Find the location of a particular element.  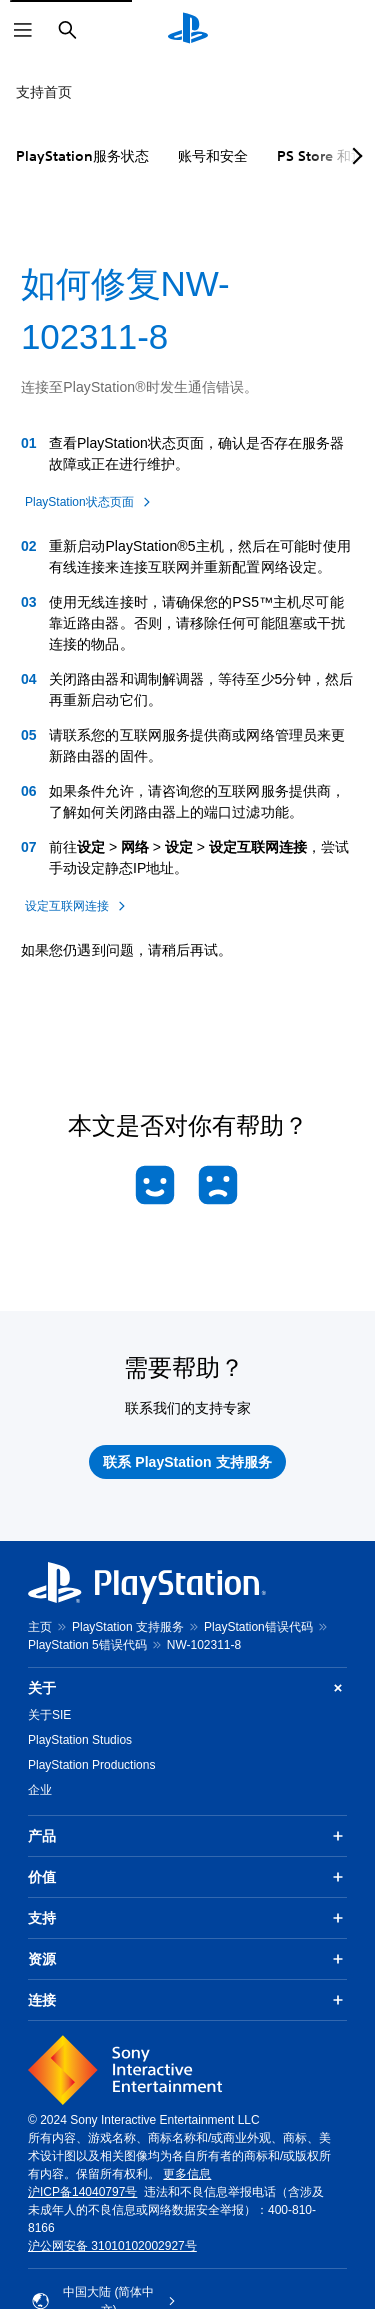

PlayStation Studios is located at coordinates (80, 1740).